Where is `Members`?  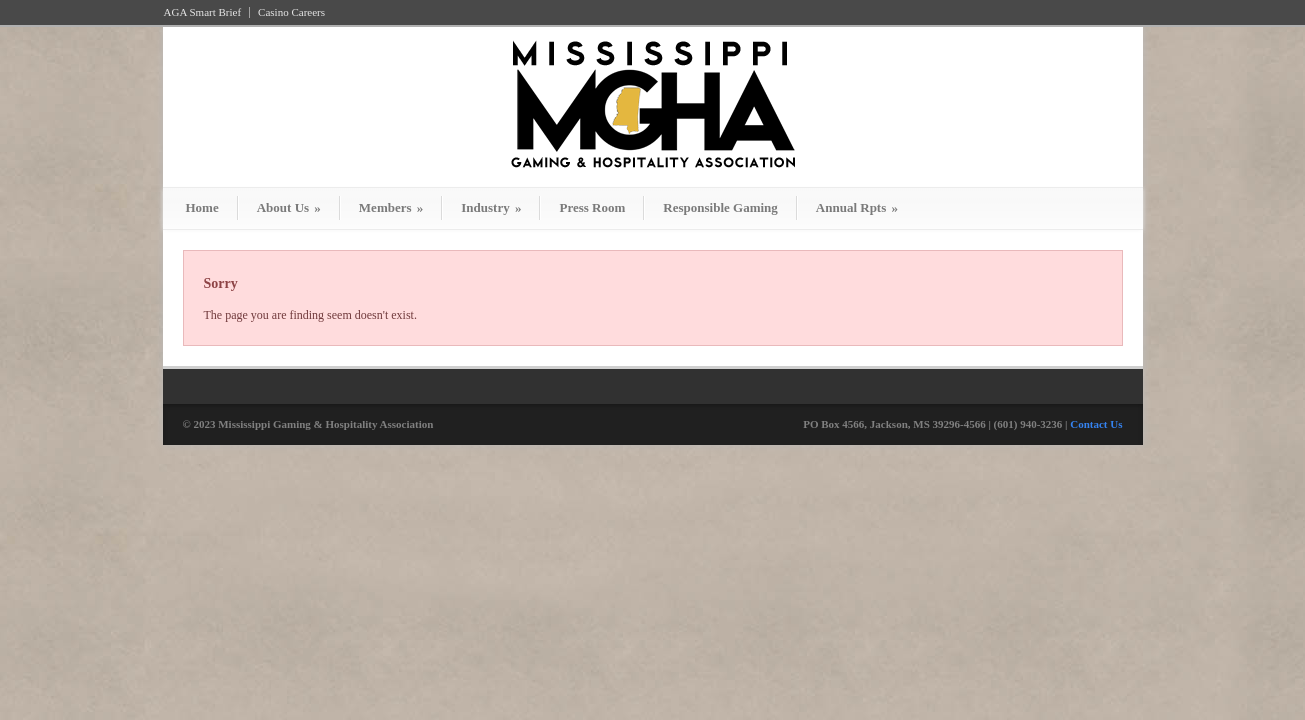
Members is located at coordinates (391, 207).